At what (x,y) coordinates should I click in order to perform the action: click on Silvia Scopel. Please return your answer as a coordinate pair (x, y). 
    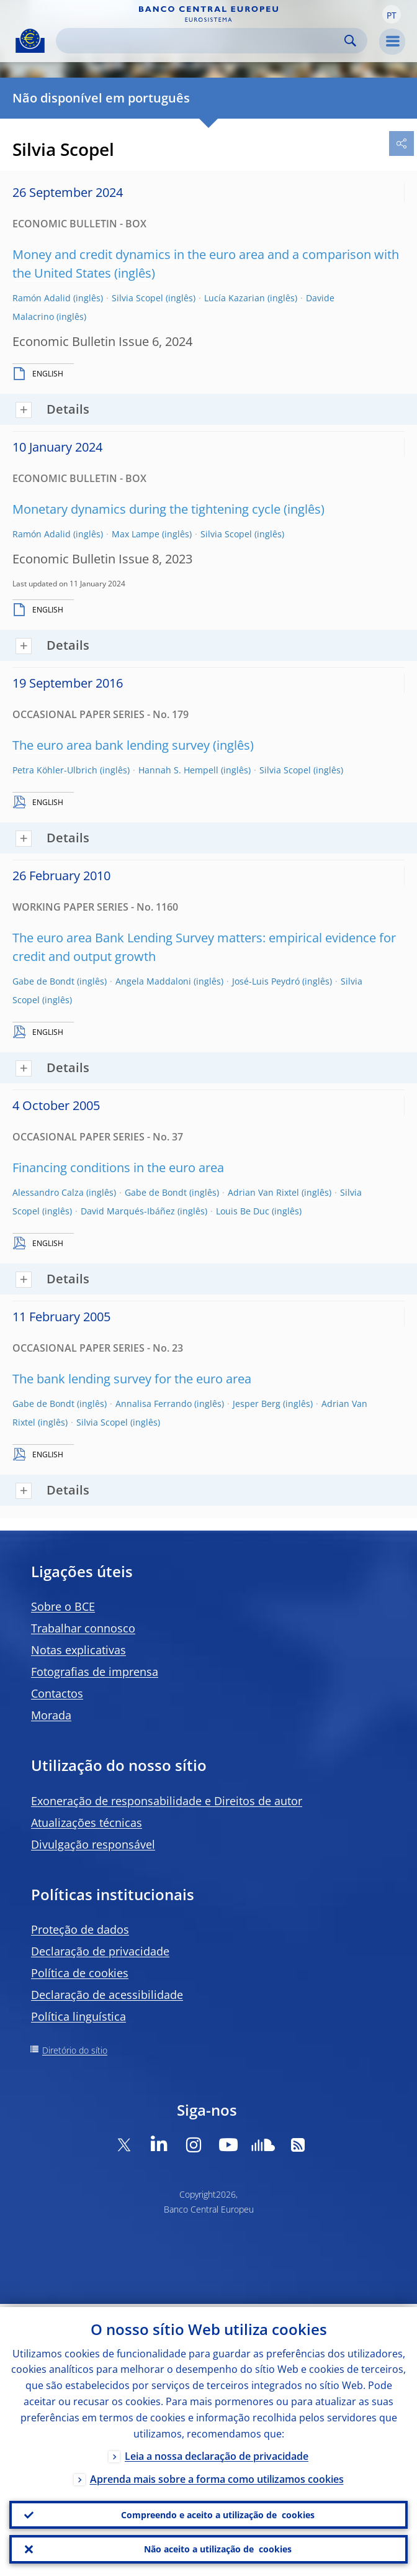
    Looking at the image, I should click on (137, 298).